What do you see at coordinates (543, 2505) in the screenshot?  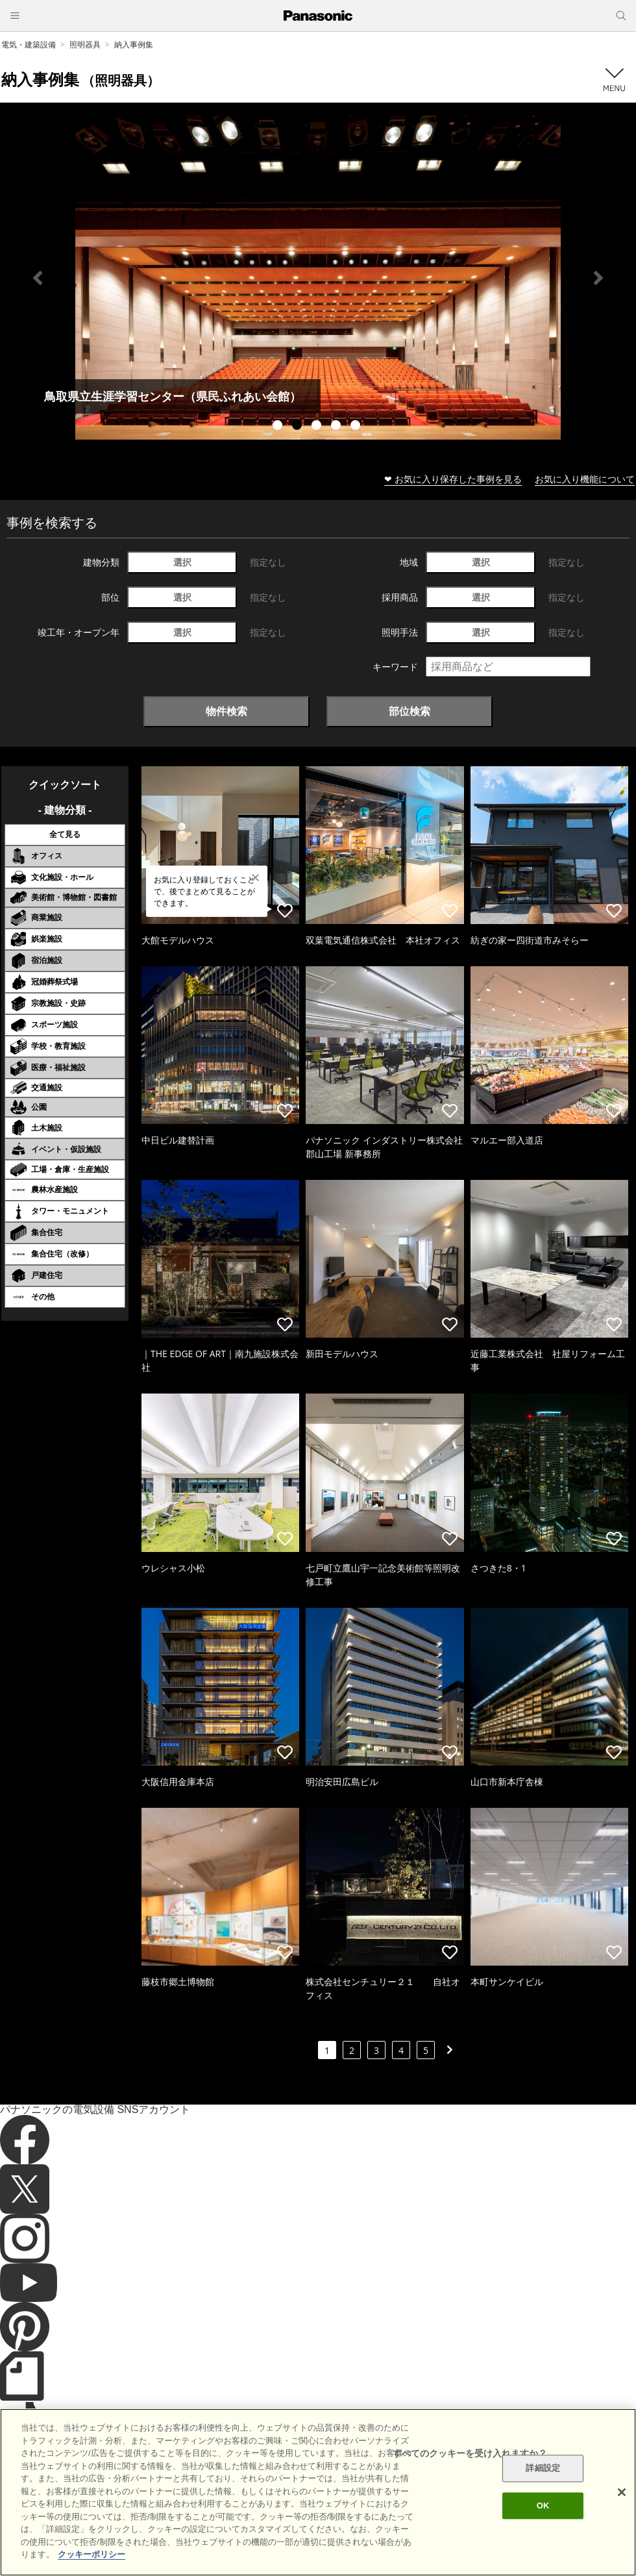 I see `OK` at bounding box center [543, 2505].